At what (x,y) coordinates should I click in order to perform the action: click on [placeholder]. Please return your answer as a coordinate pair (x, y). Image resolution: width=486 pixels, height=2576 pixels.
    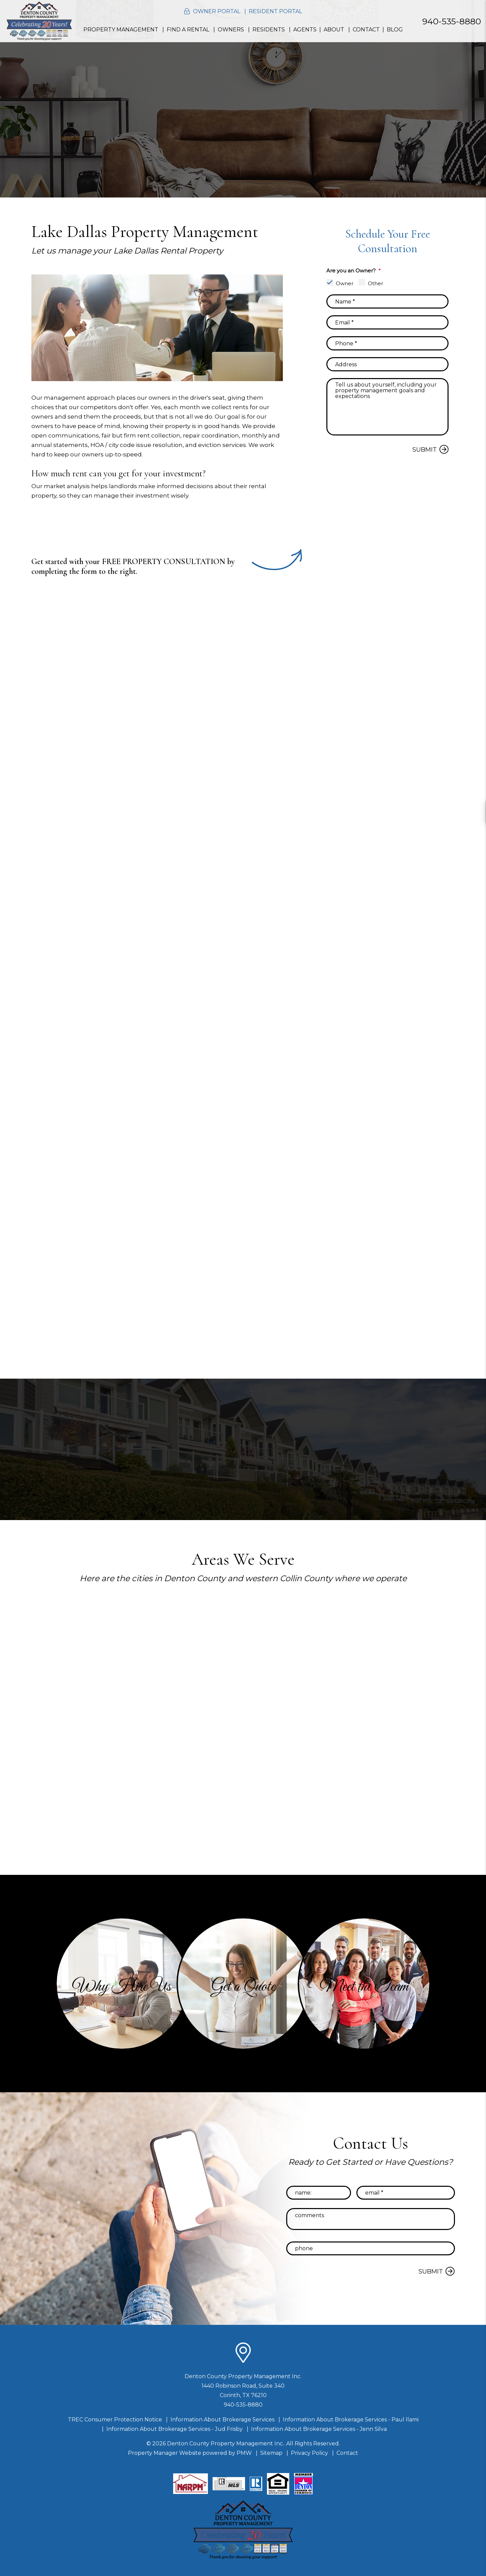
    Looking at the image, I should click on (387, 301).